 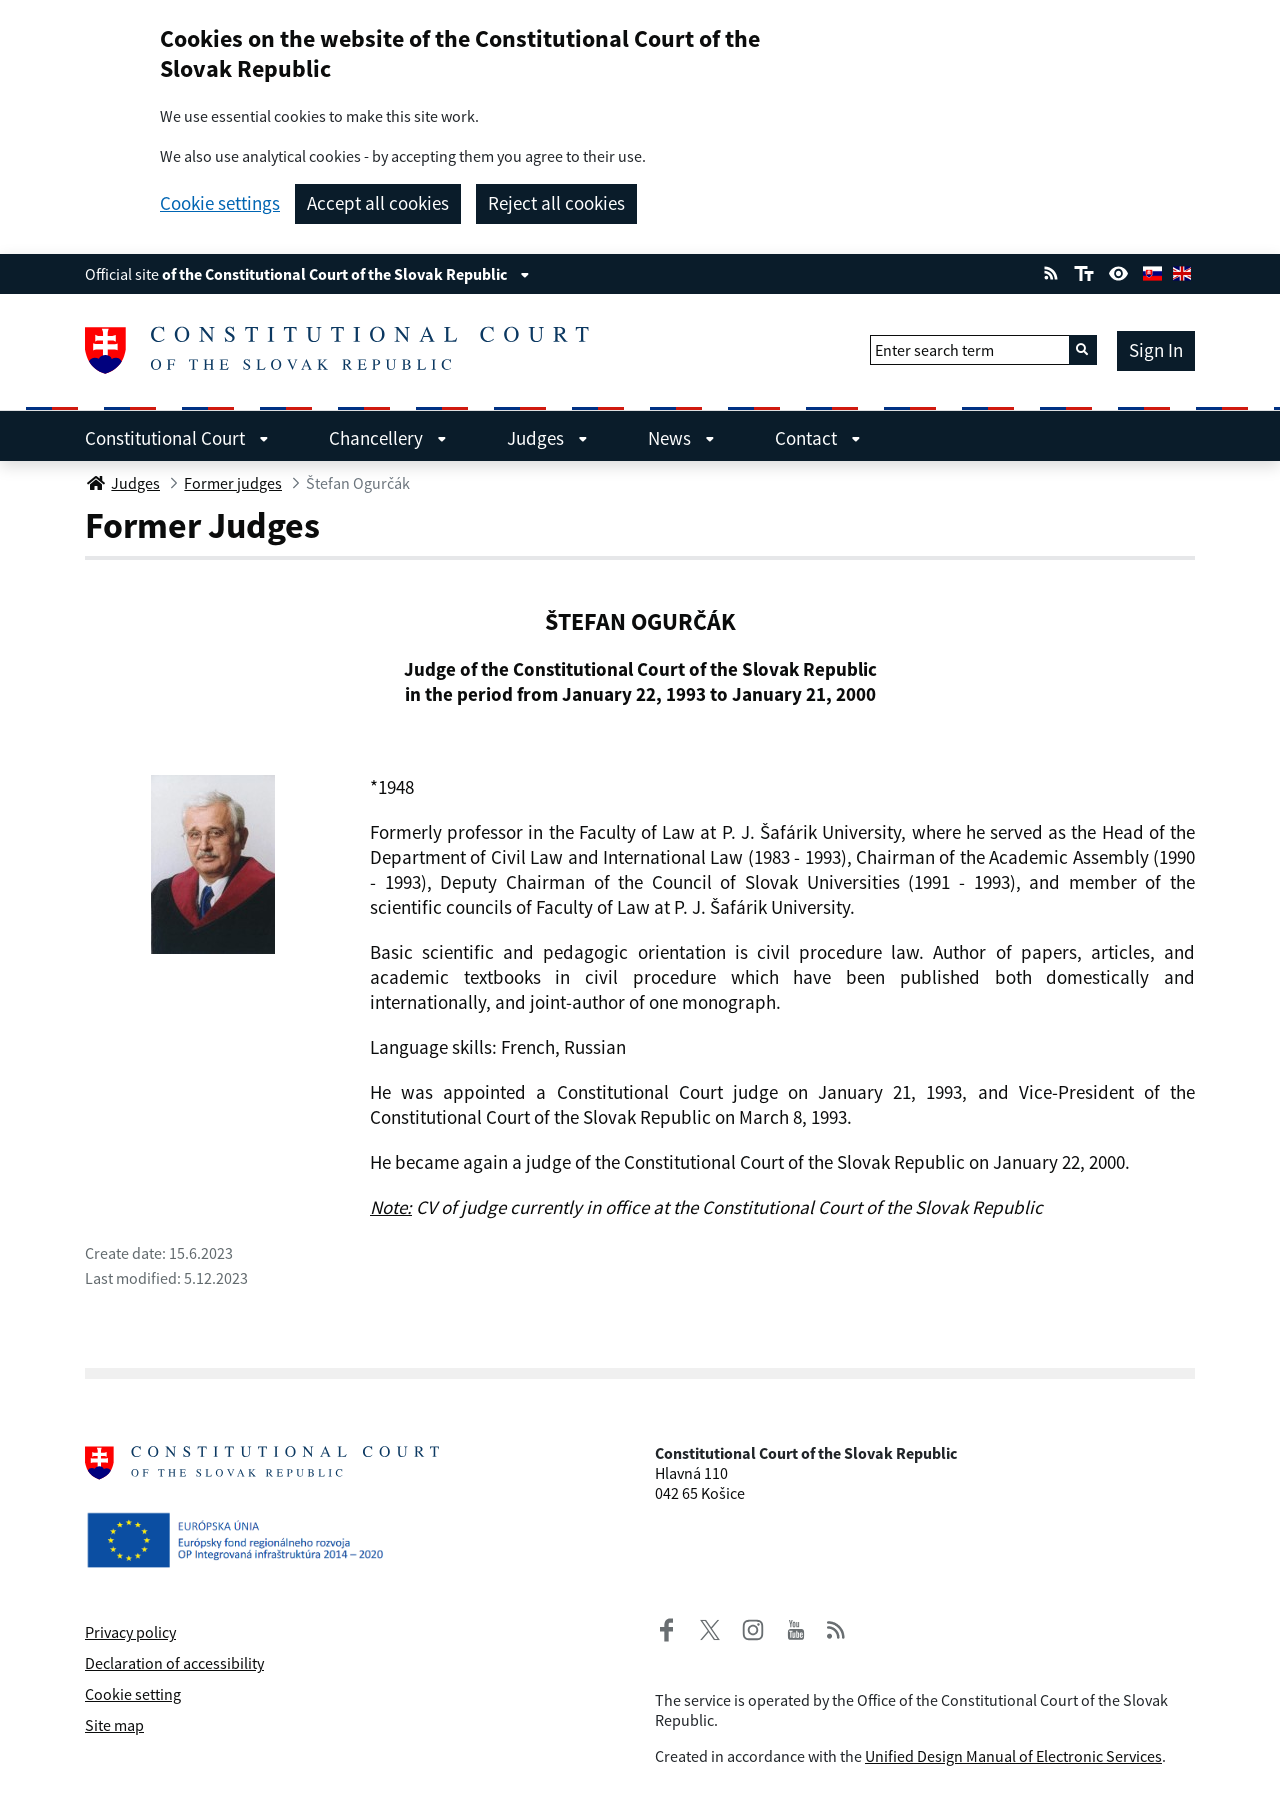 I want to click on Contact [menuitem], so click(x=818, y=438).